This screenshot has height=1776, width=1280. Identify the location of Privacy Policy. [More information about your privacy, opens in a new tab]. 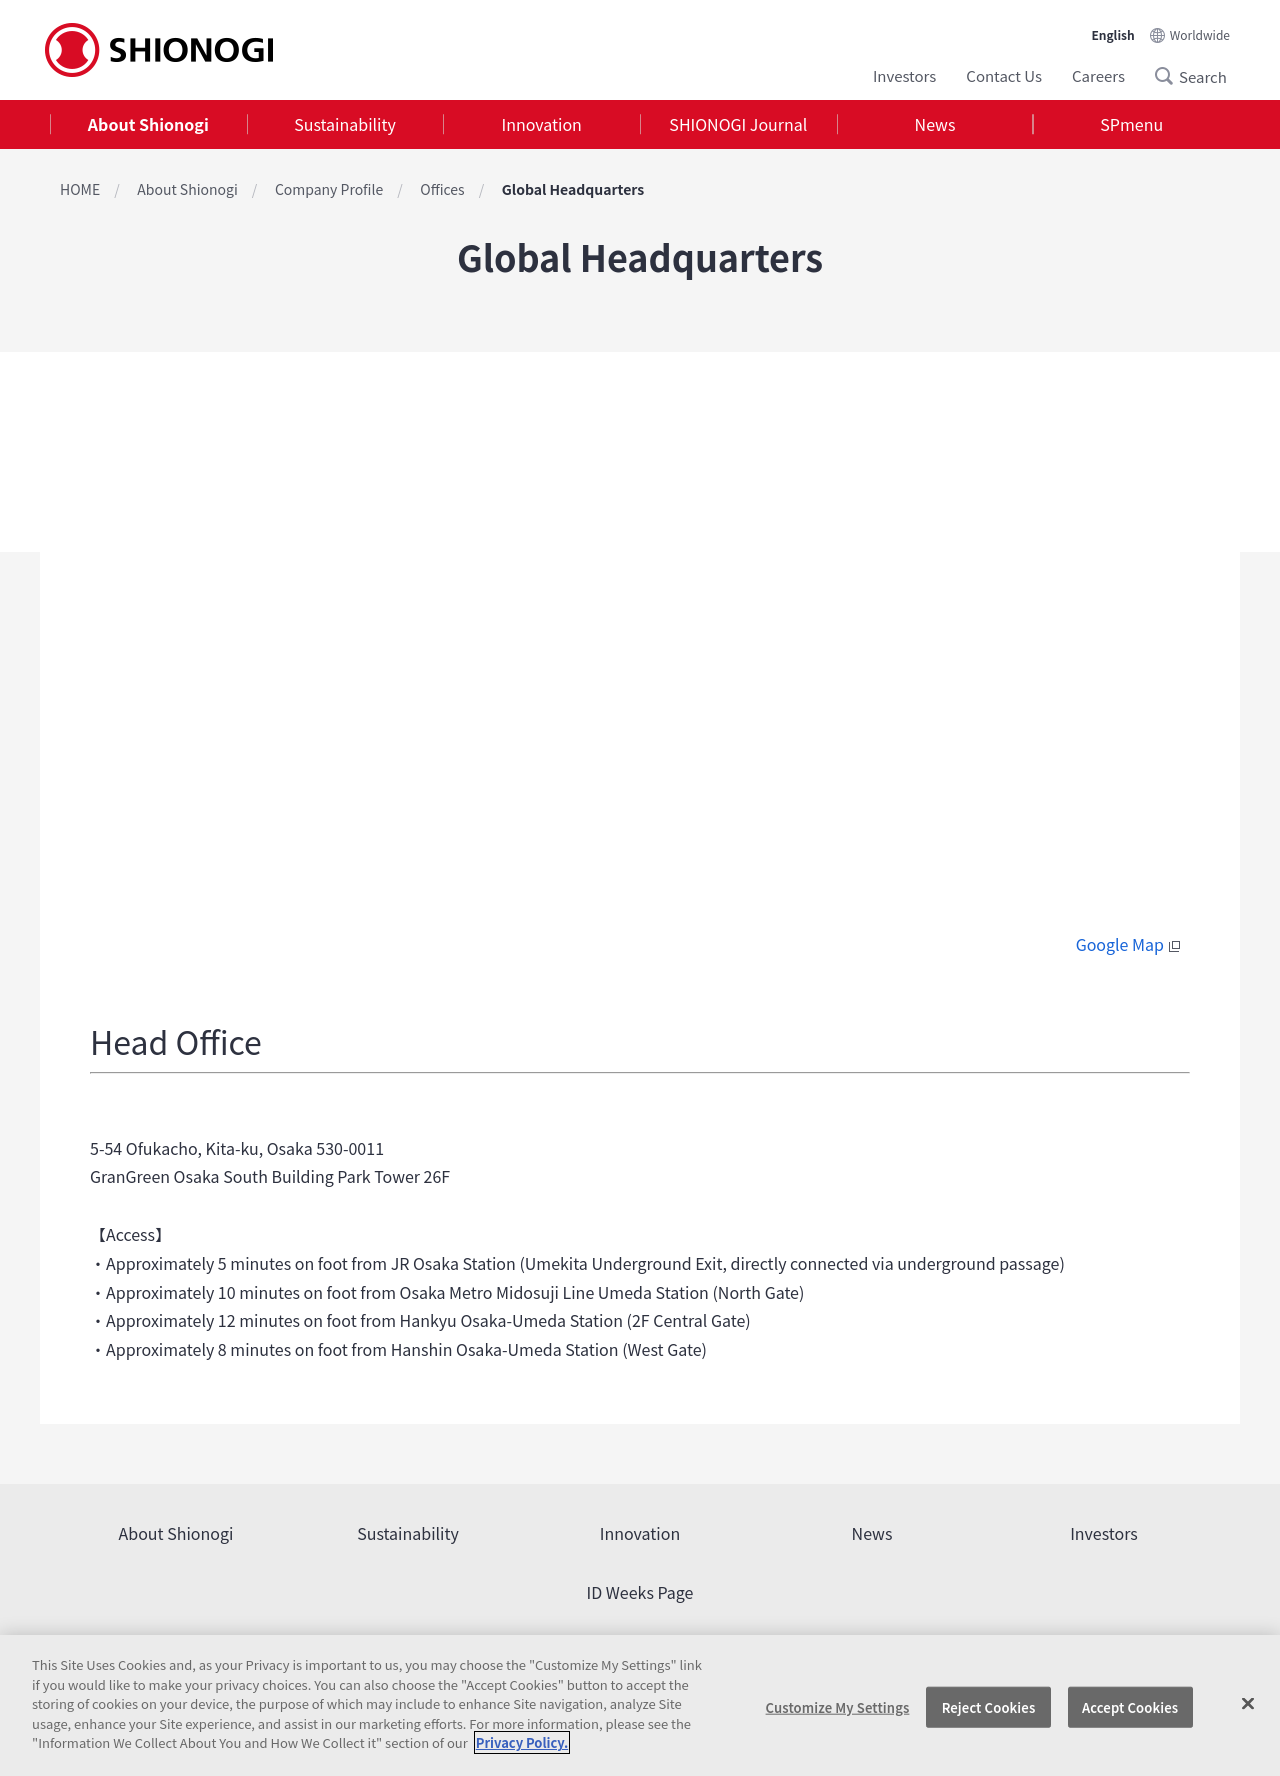
(522, 1742).